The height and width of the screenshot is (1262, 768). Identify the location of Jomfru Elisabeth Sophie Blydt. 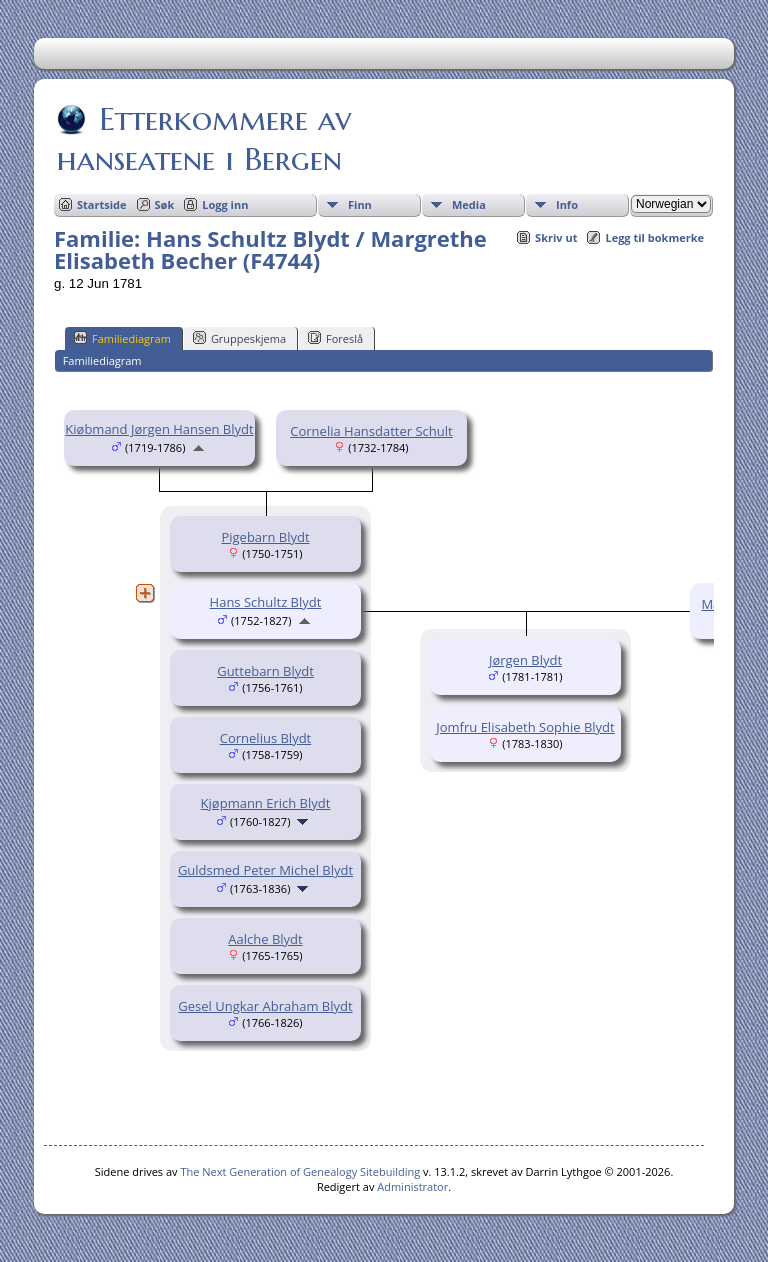
(525, 727).